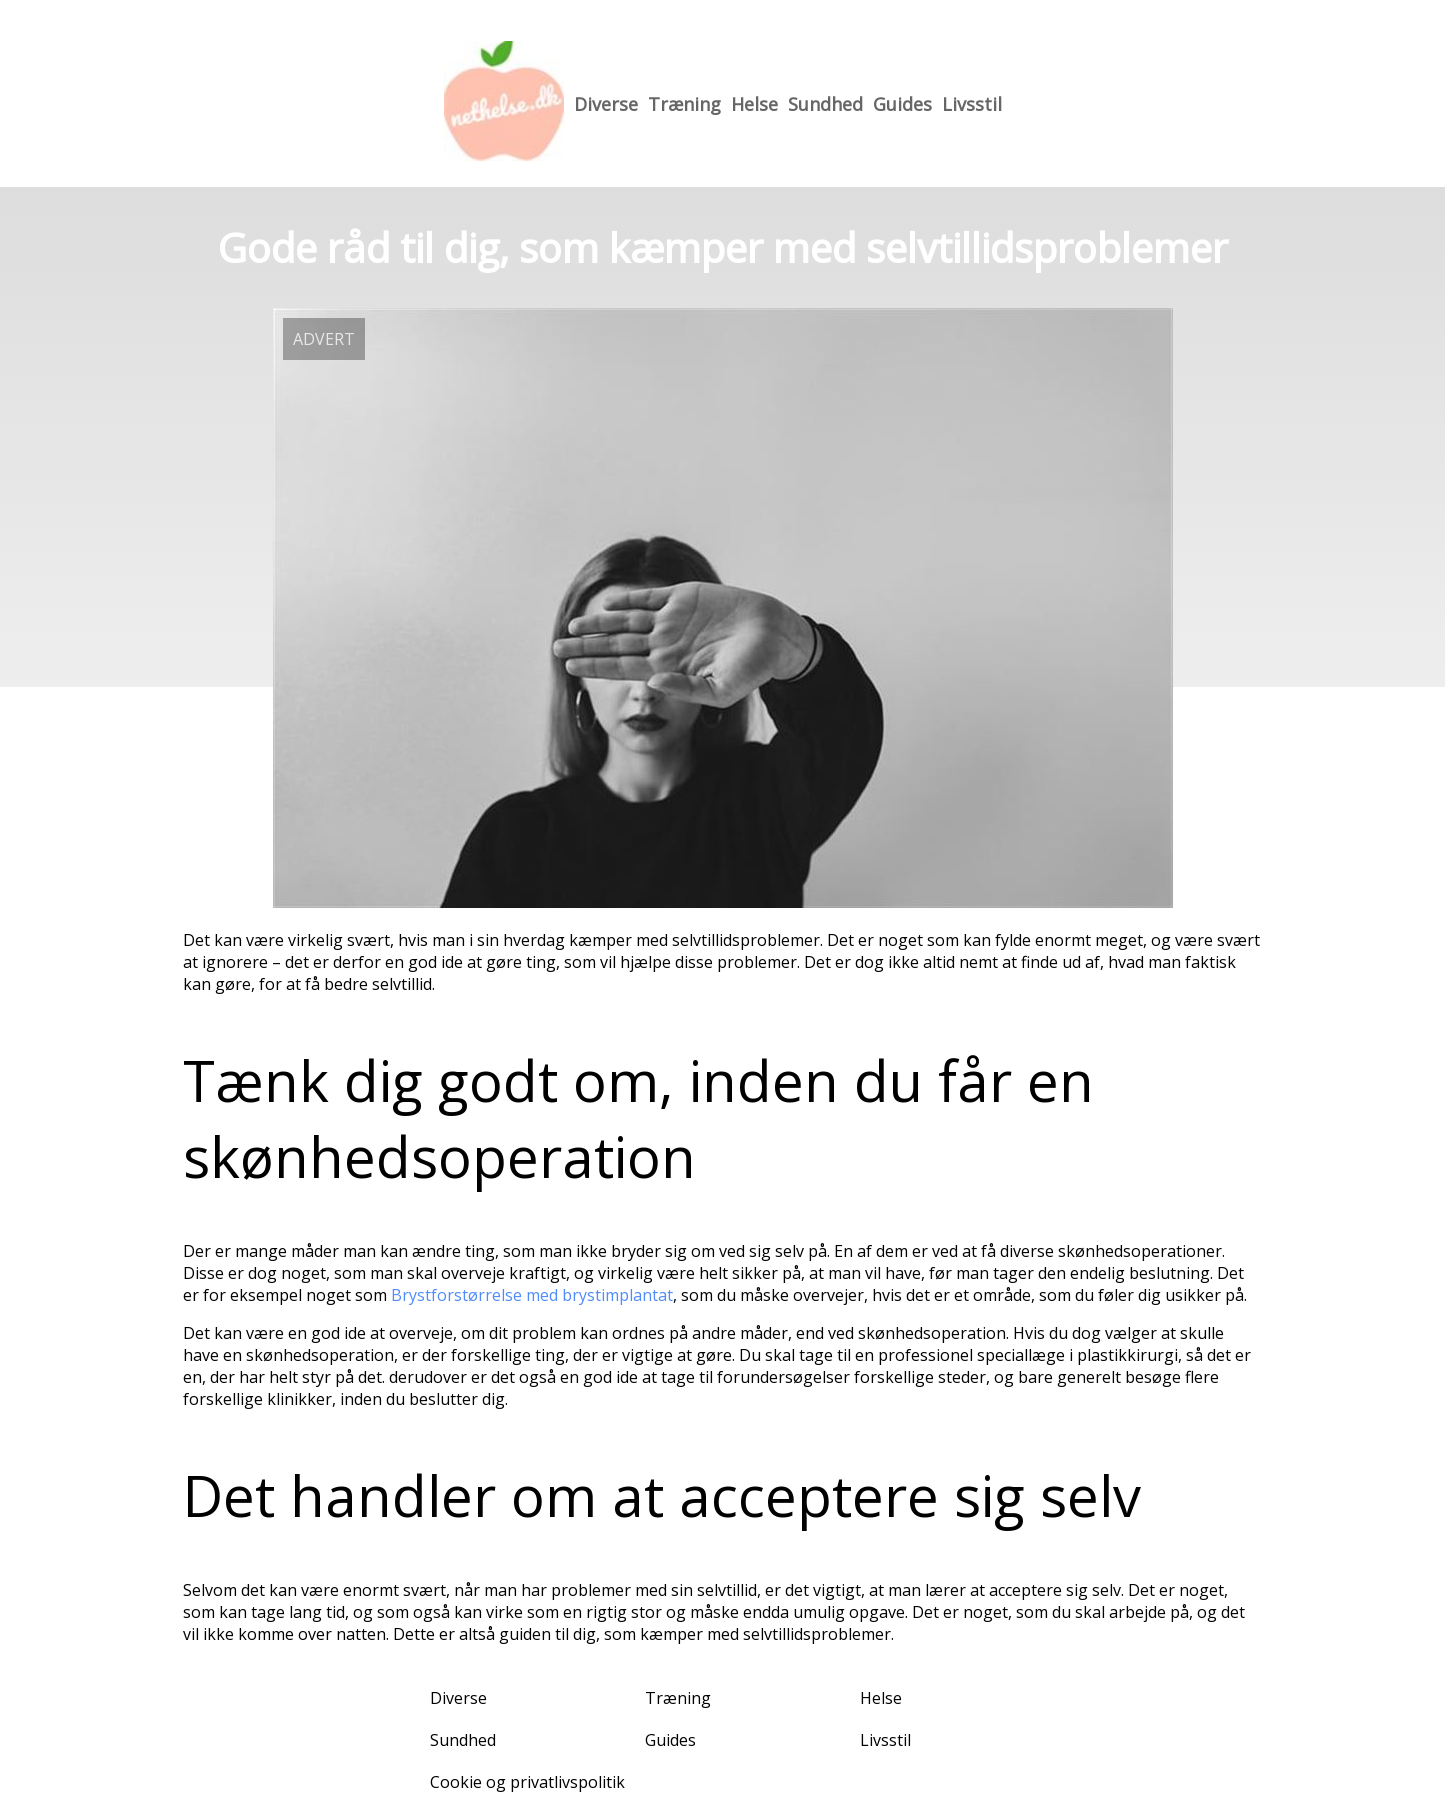 Image resolution: width=1445 pixels, height=1819 pixels. Describe the element at coordinates (754, 104) in the screenshot. I see `Helse` at that location.